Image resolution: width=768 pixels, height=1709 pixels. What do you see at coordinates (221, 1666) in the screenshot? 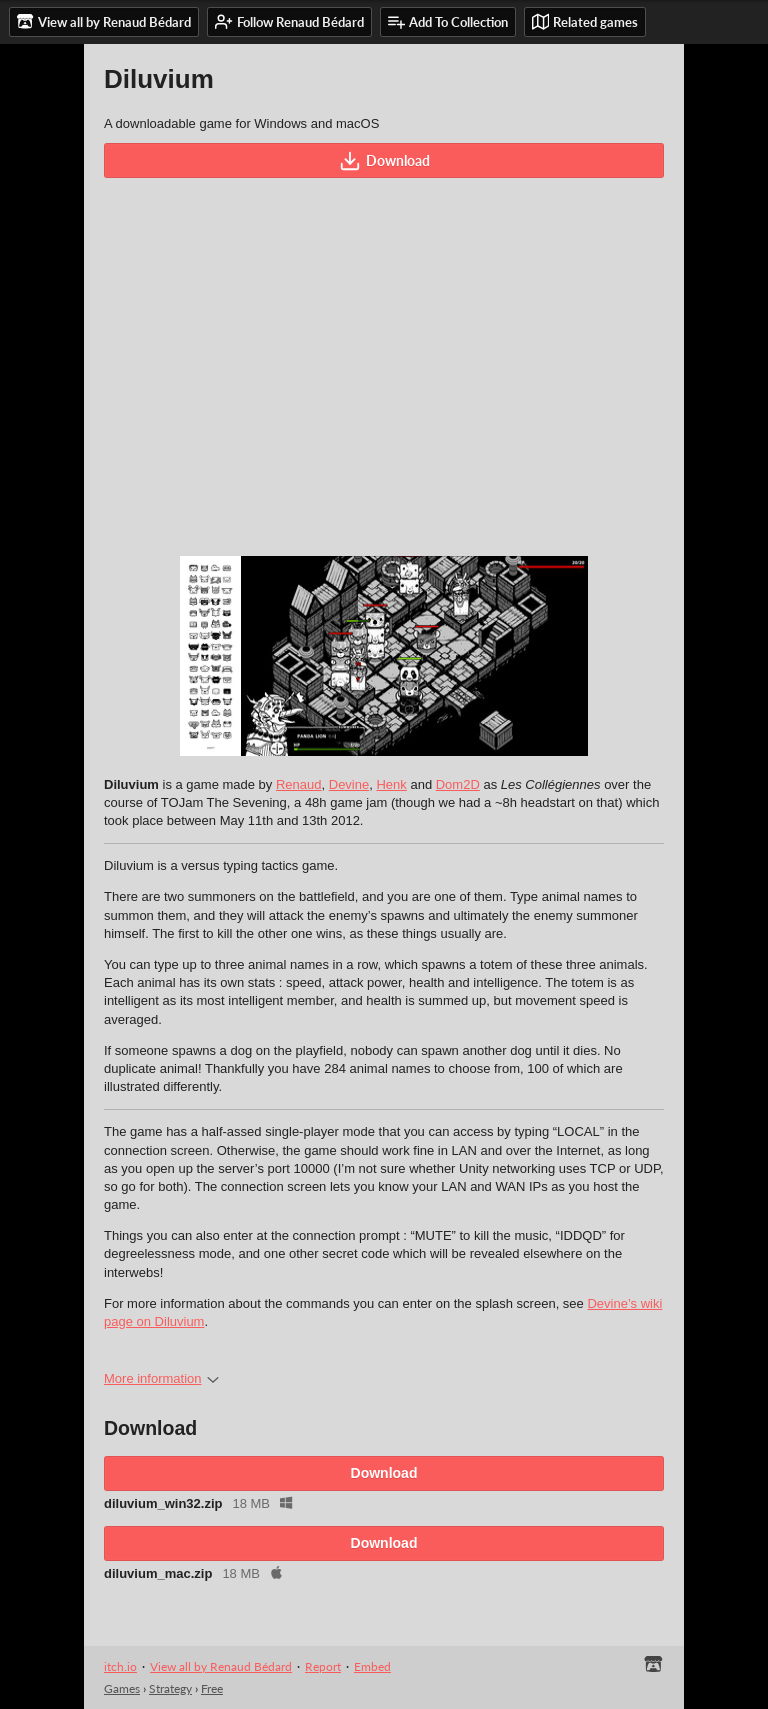
I see `View all by Renaud Bédard` at bounding box center [221, 1666].